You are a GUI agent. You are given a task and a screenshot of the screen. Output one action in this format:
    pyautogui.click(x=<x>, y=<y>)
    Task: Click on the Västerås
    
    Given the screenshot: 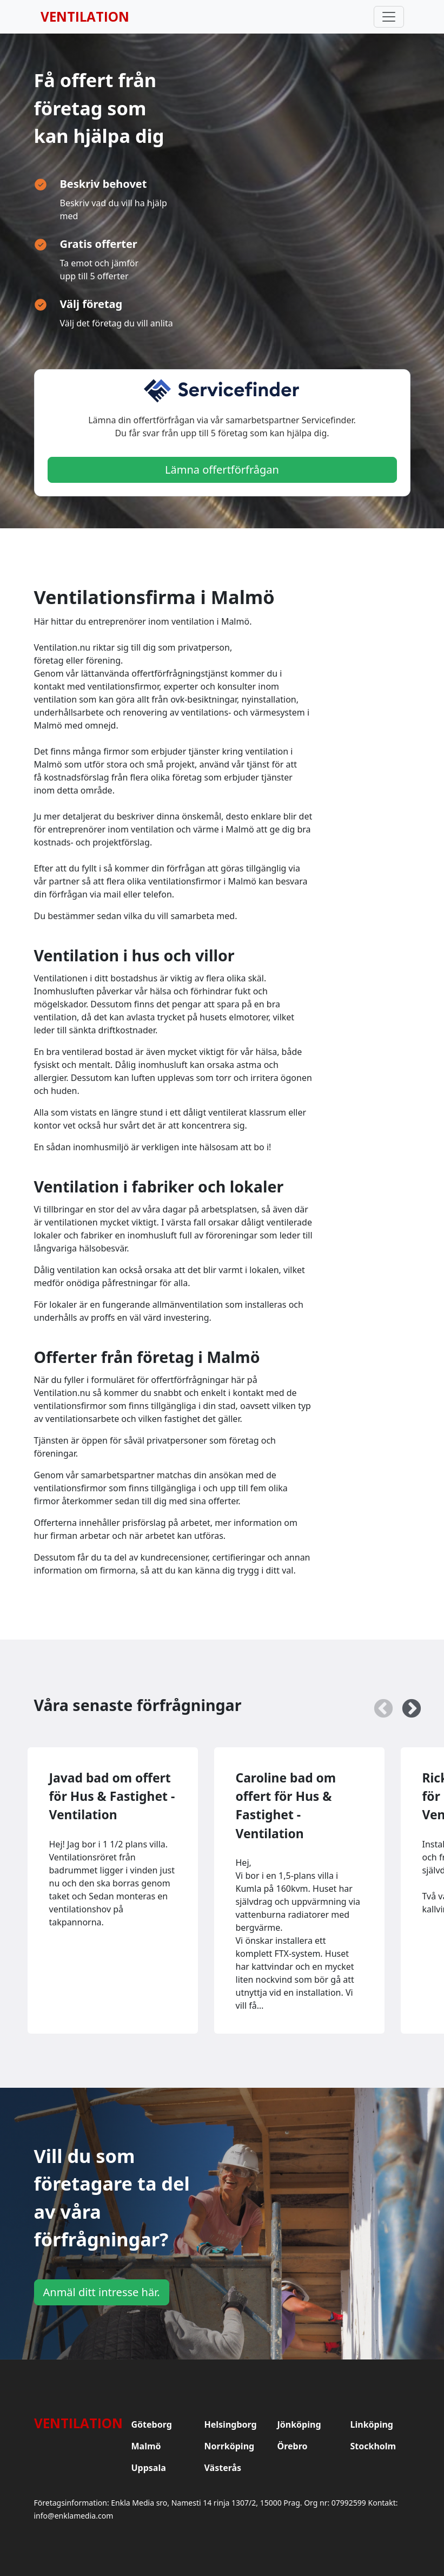 What is the action you would take?
    pyautogui.click(x=223, y=2468)
    